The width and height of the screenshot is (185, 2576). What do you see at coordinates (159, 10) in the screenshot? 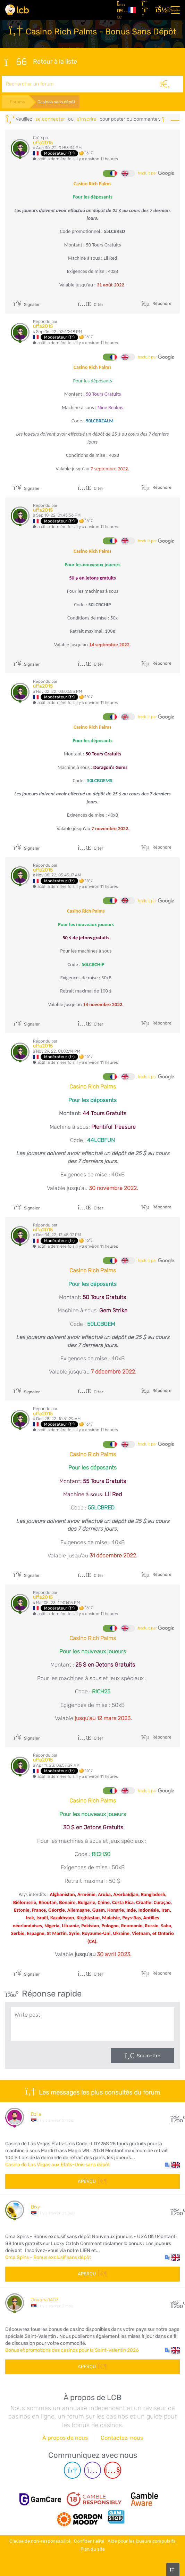
I see `[se connecter]` at bounding box center [159, 10].